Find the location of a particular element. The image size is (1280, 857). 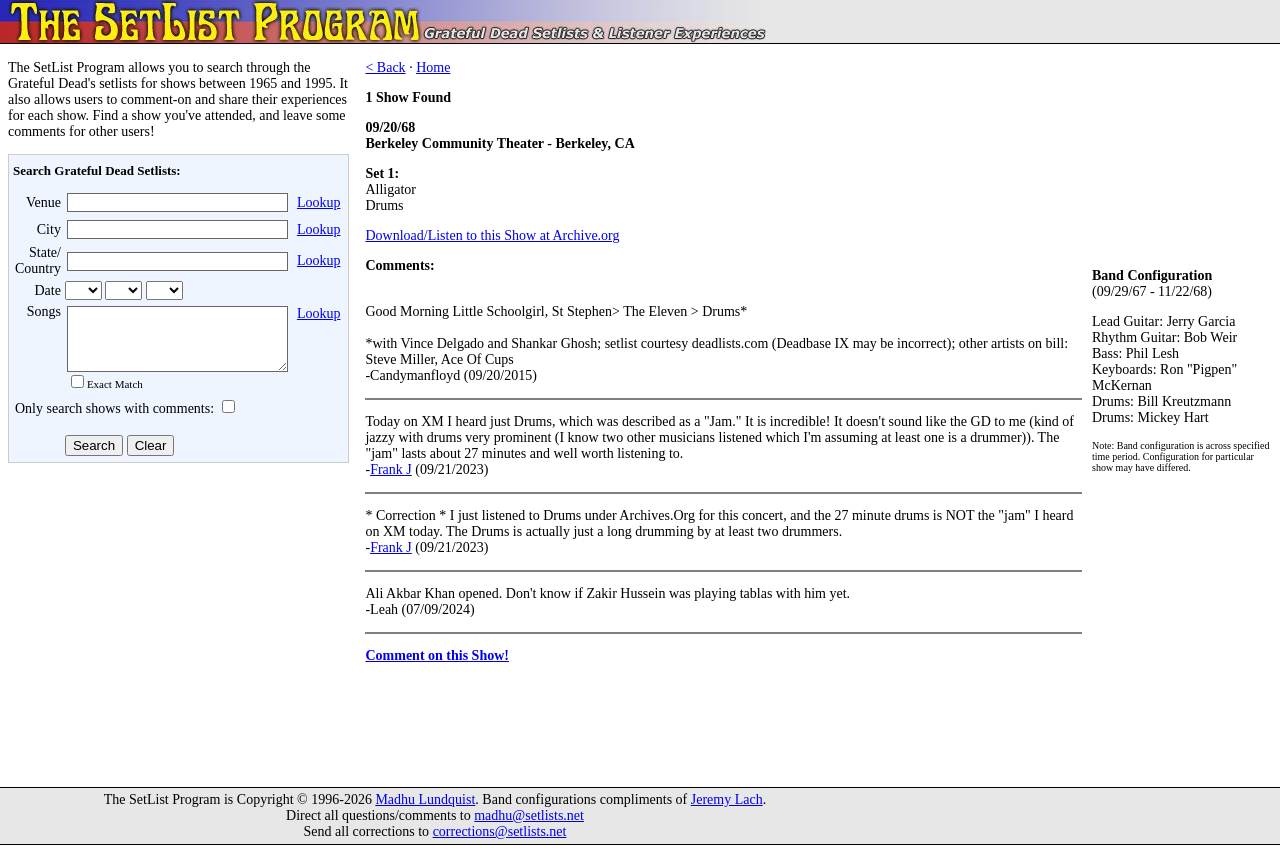

Comment on this Show! is located at coordinates (437, 655).